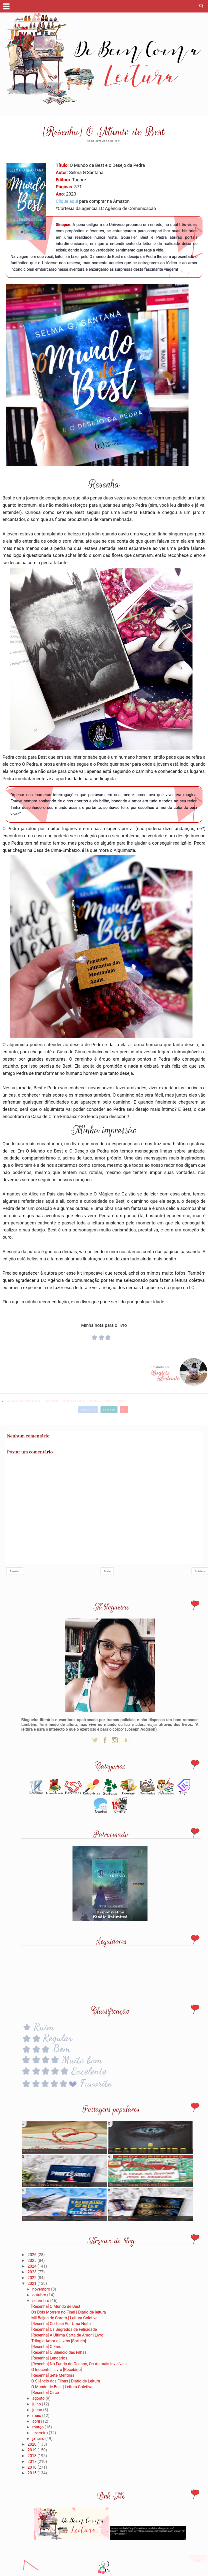 The height and width of the screenshot is (2576, 208). What do you see at coordinates (143, 2185) in the screenshot?
I see `[Resenha] A Casa na Árvore com 13 andares...` at bounding box center [143, 2185].